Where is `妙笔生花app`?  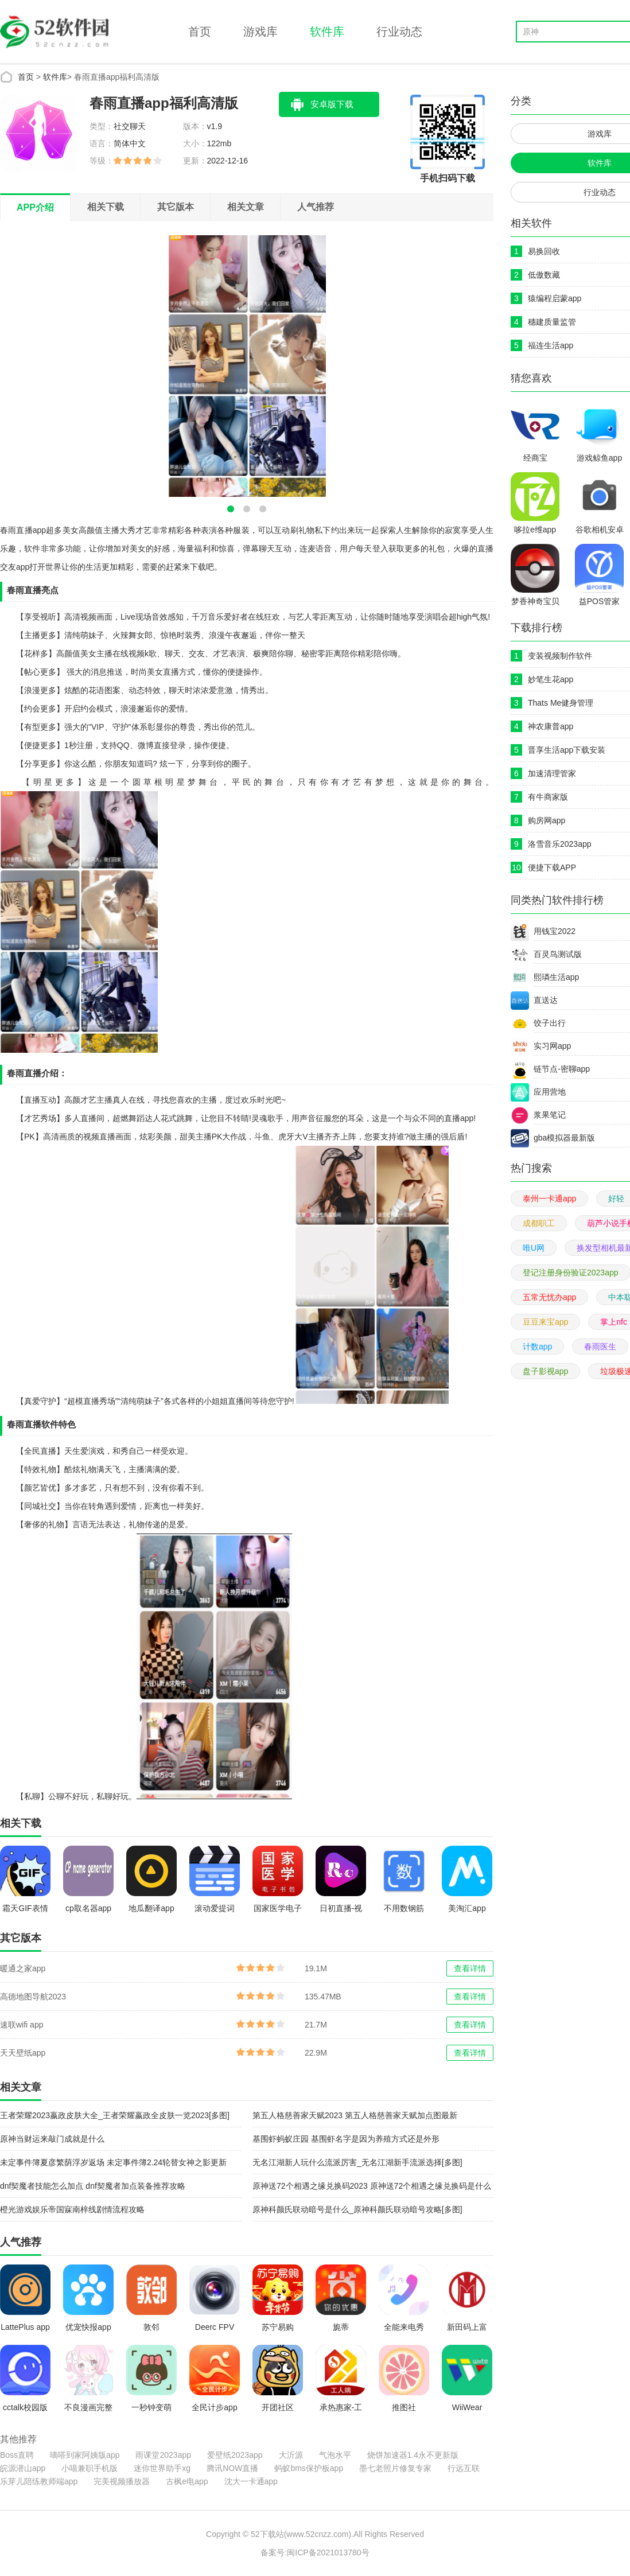 妙笔生花app is located at coordinates (550, 679).